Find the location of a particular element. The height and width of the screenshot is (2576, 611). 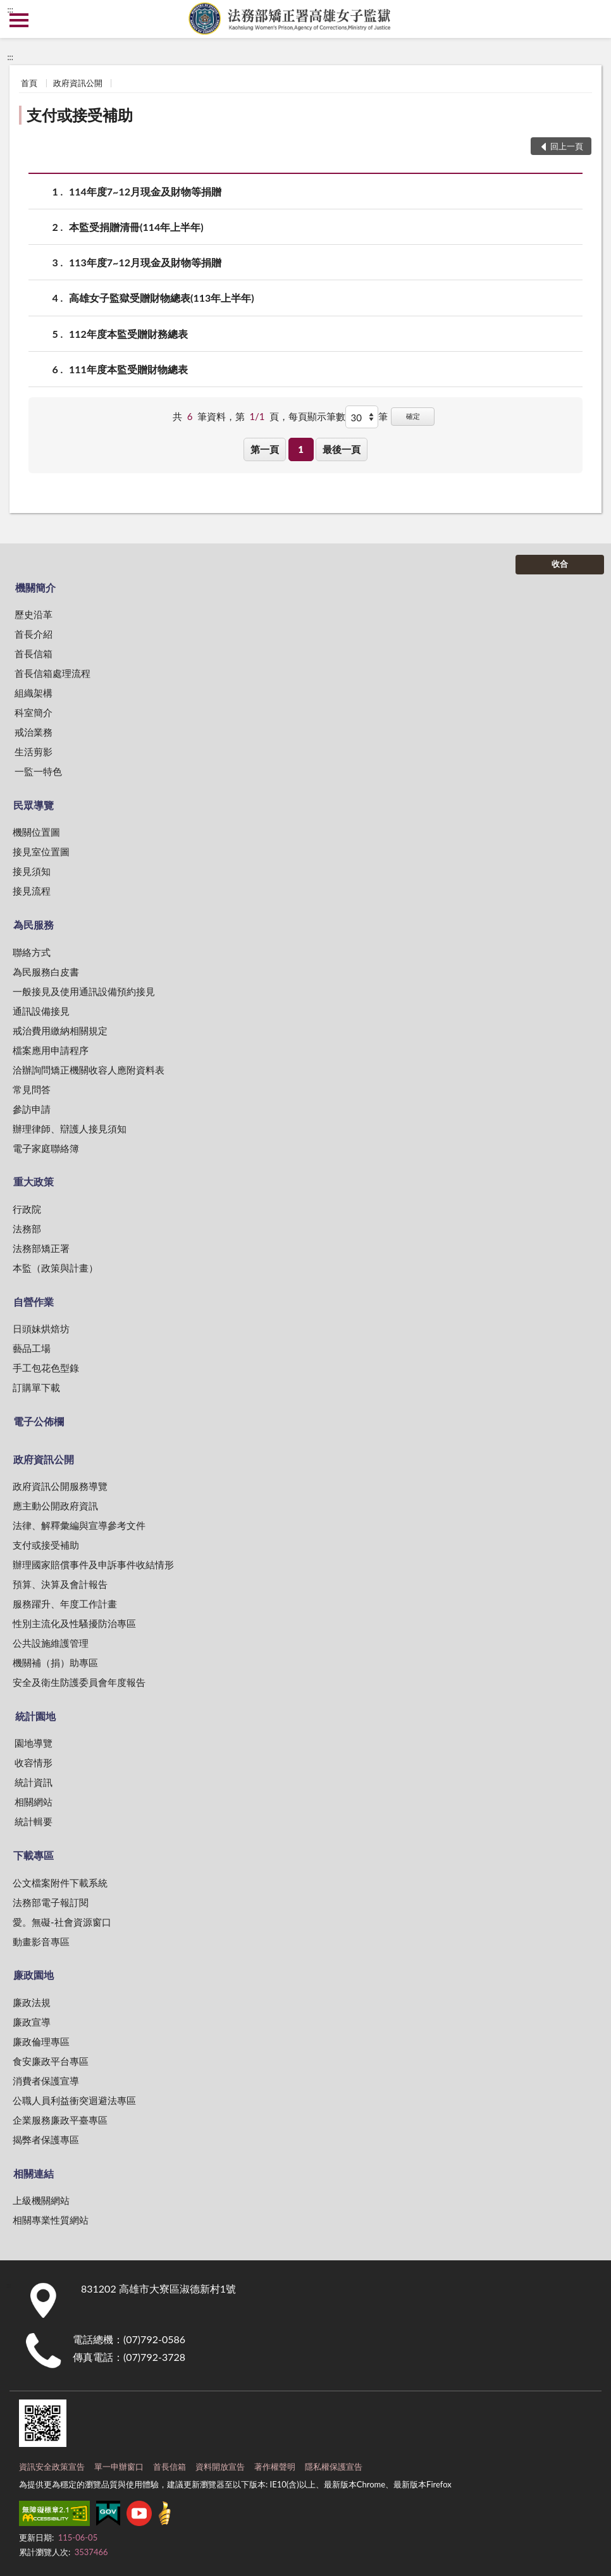

單一申辦窗口 is located at coordinates (119, 2466).